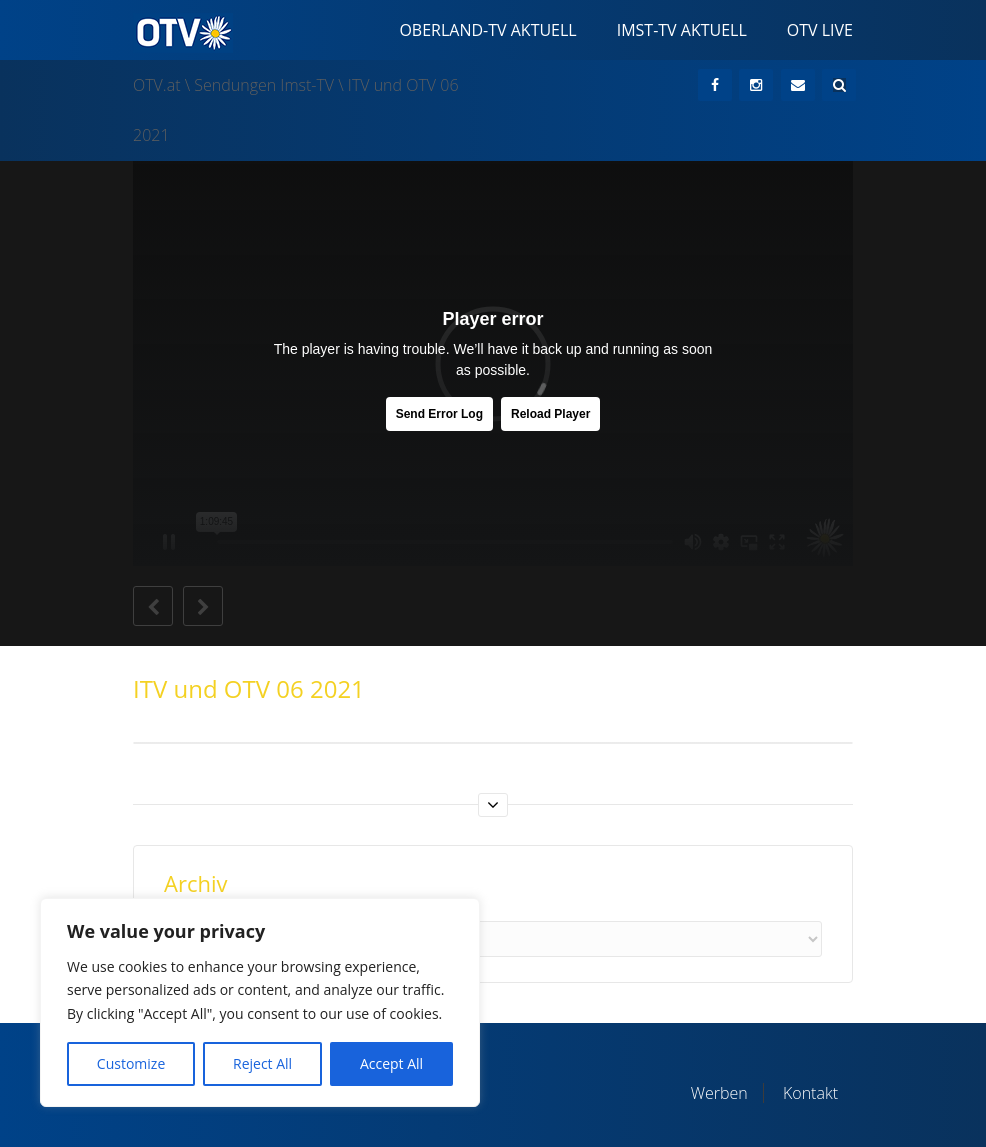  What do you see at coordinates (262, 1063) in the screenshot?
I see `Reject All` at bounding box center [262, 1063].